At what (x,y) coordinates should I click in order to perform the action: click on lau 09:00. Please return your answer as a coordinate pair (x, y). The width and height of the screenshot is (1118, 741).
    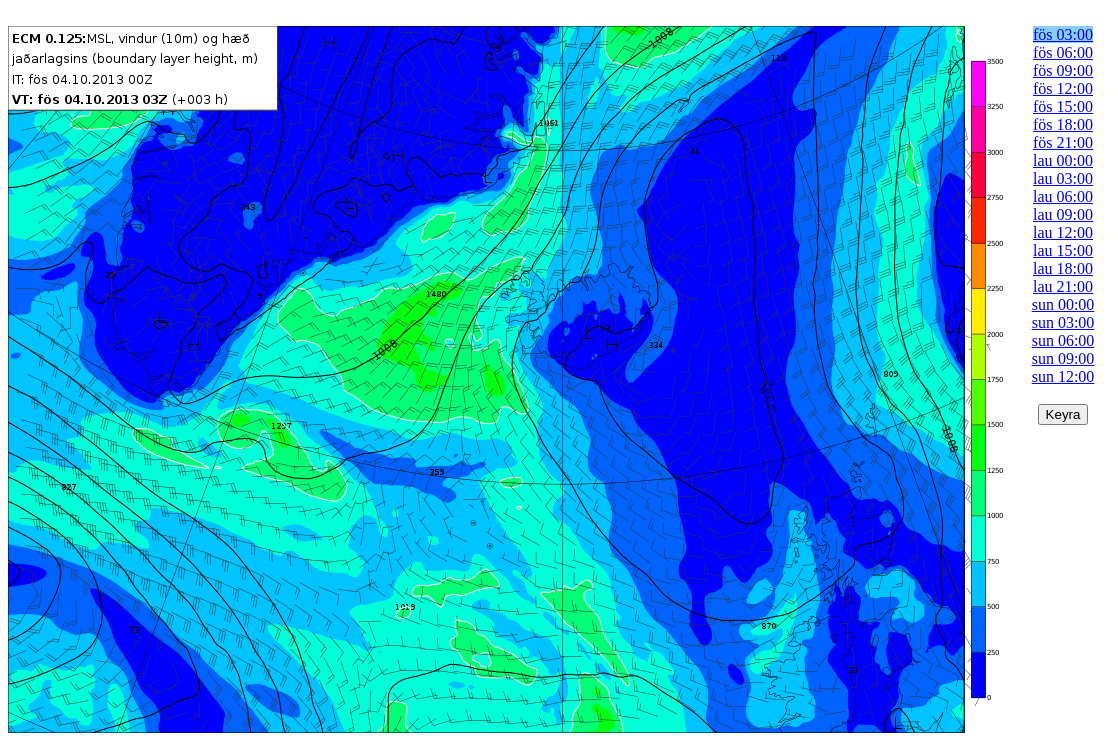
    Looking at the image, I should click on (1063, 214).